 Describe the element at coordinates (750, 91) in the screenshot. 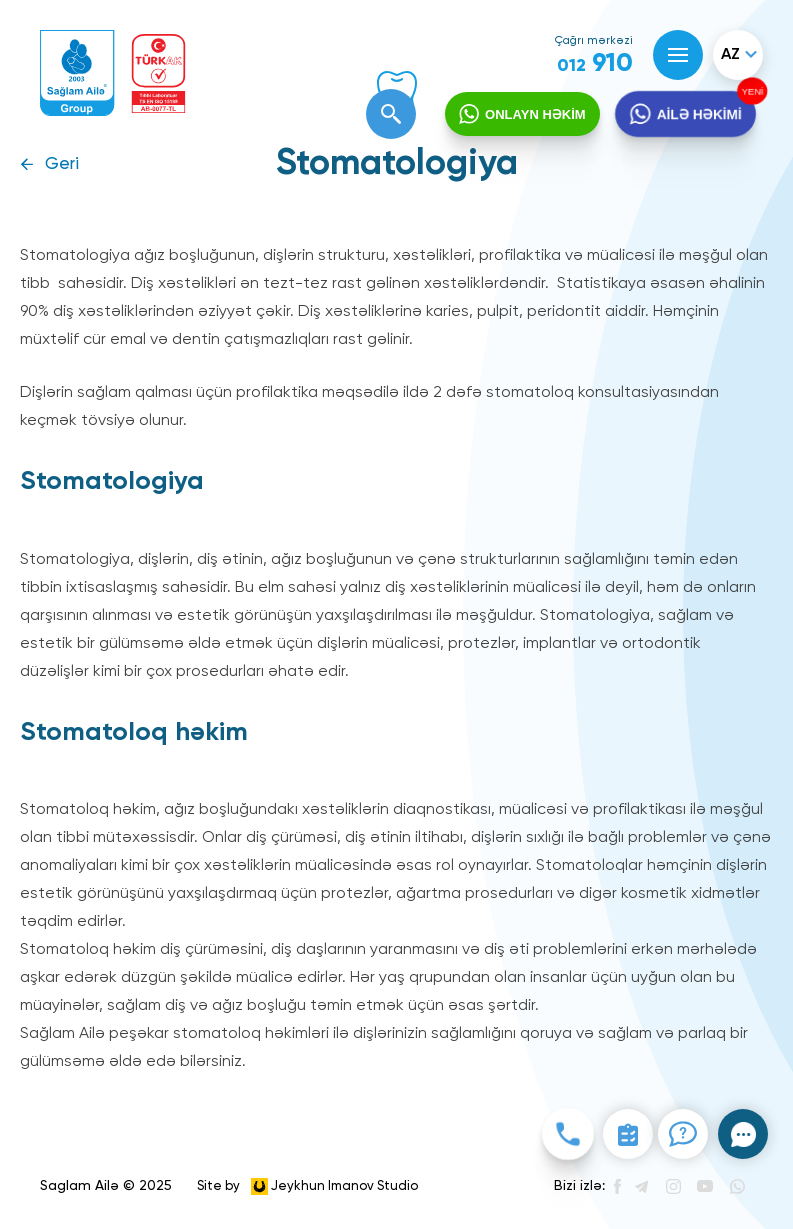

I see `YENİ` at that location.